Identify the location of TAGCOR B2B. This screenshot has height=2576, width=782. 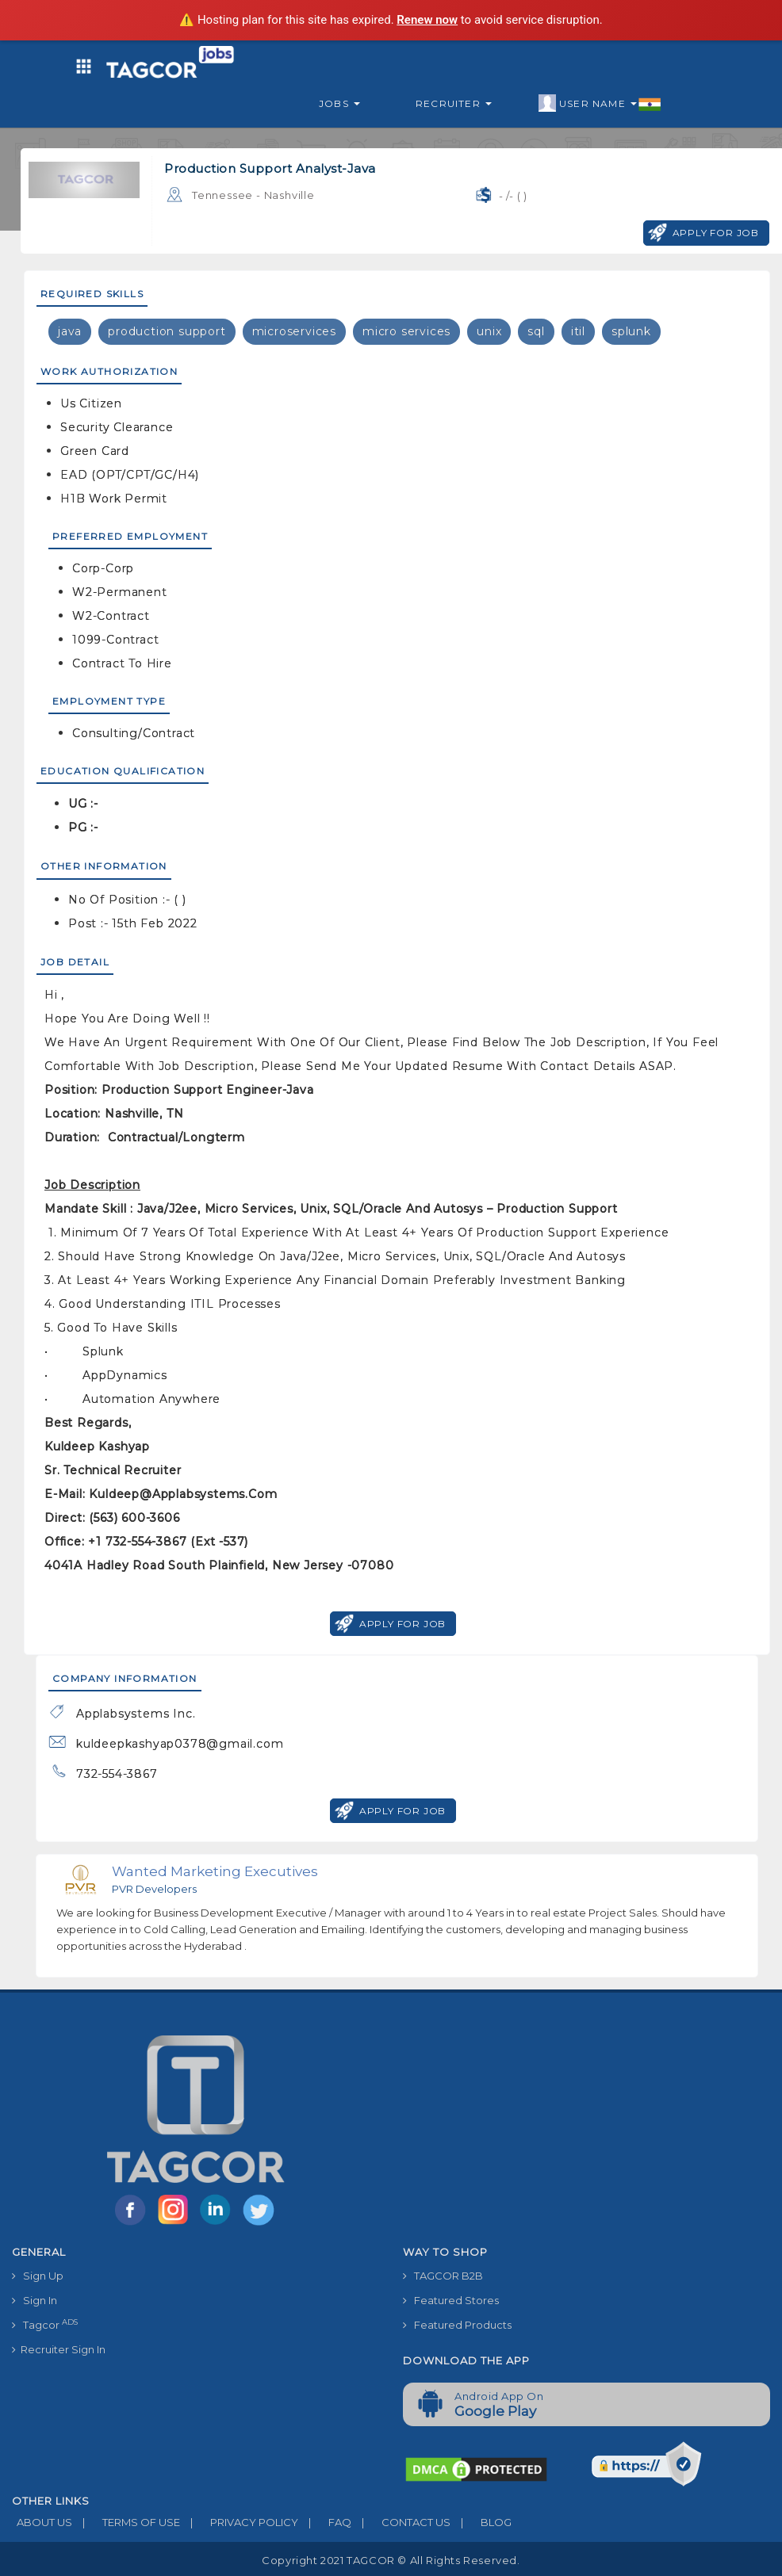
(443, 2275).